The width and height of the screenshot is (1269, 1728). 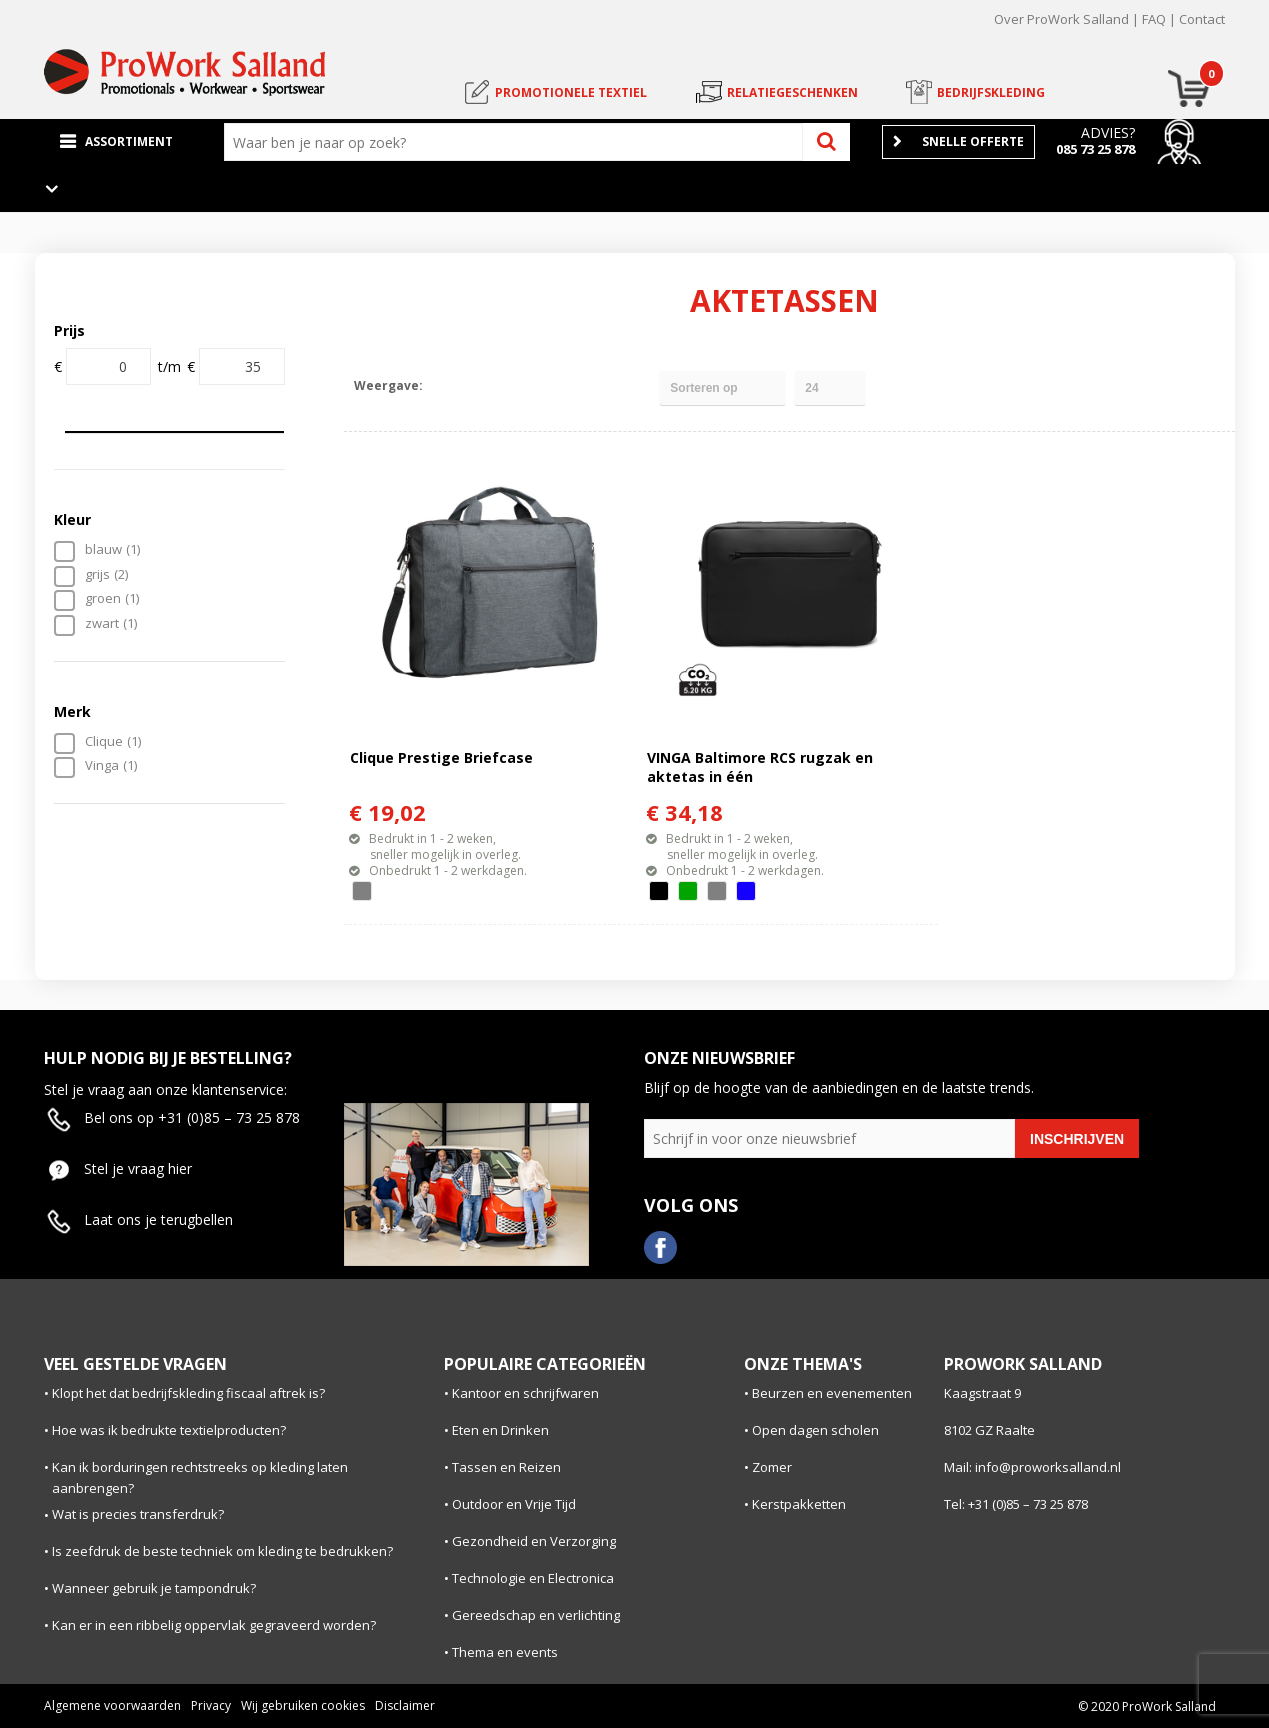 What do you see at coordinates (505, 1652) in the screenshot?
I see `Thema en events` at bounding box center [505, 1652].